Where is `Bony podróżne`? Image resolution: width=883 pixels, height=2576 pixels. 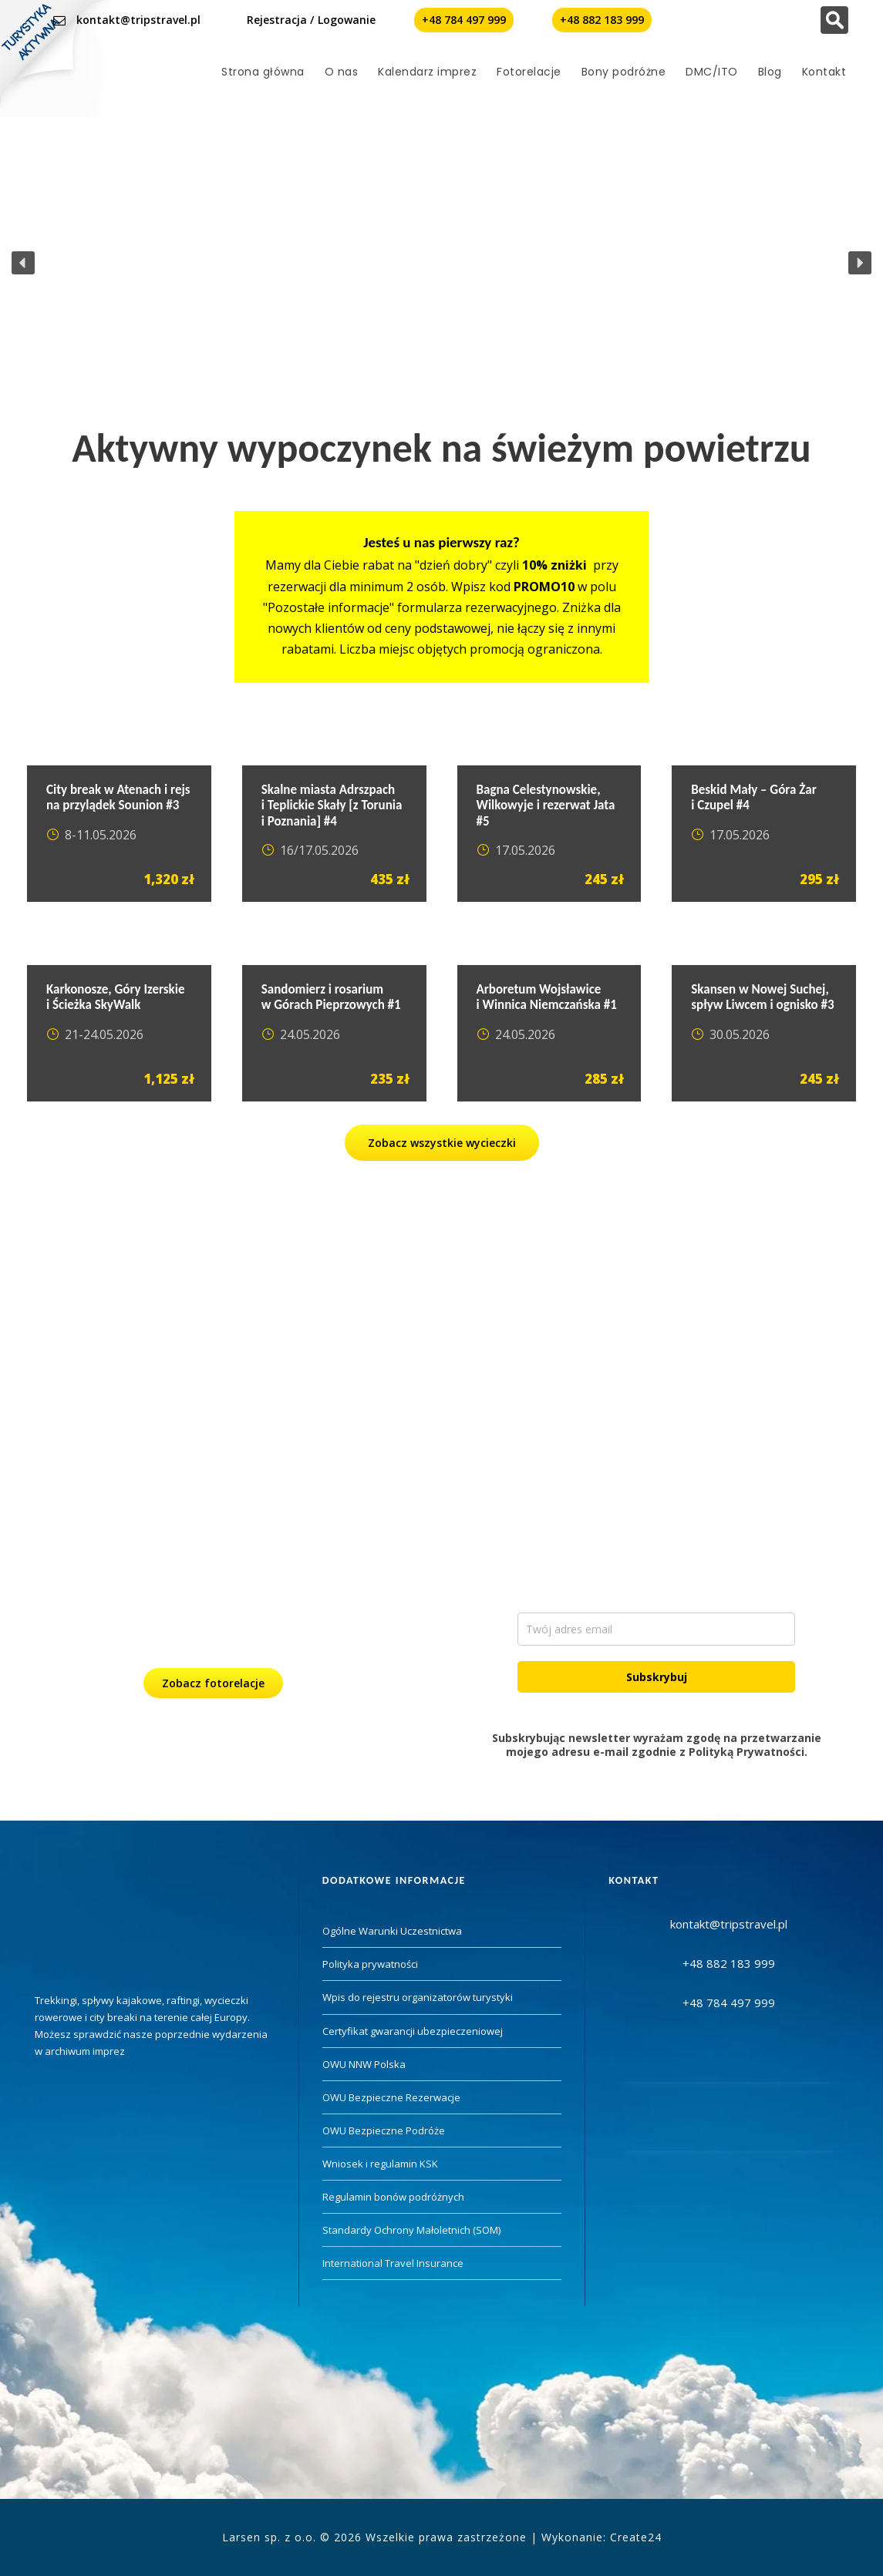 Bony podróżne is located at coordinates (623, 71).